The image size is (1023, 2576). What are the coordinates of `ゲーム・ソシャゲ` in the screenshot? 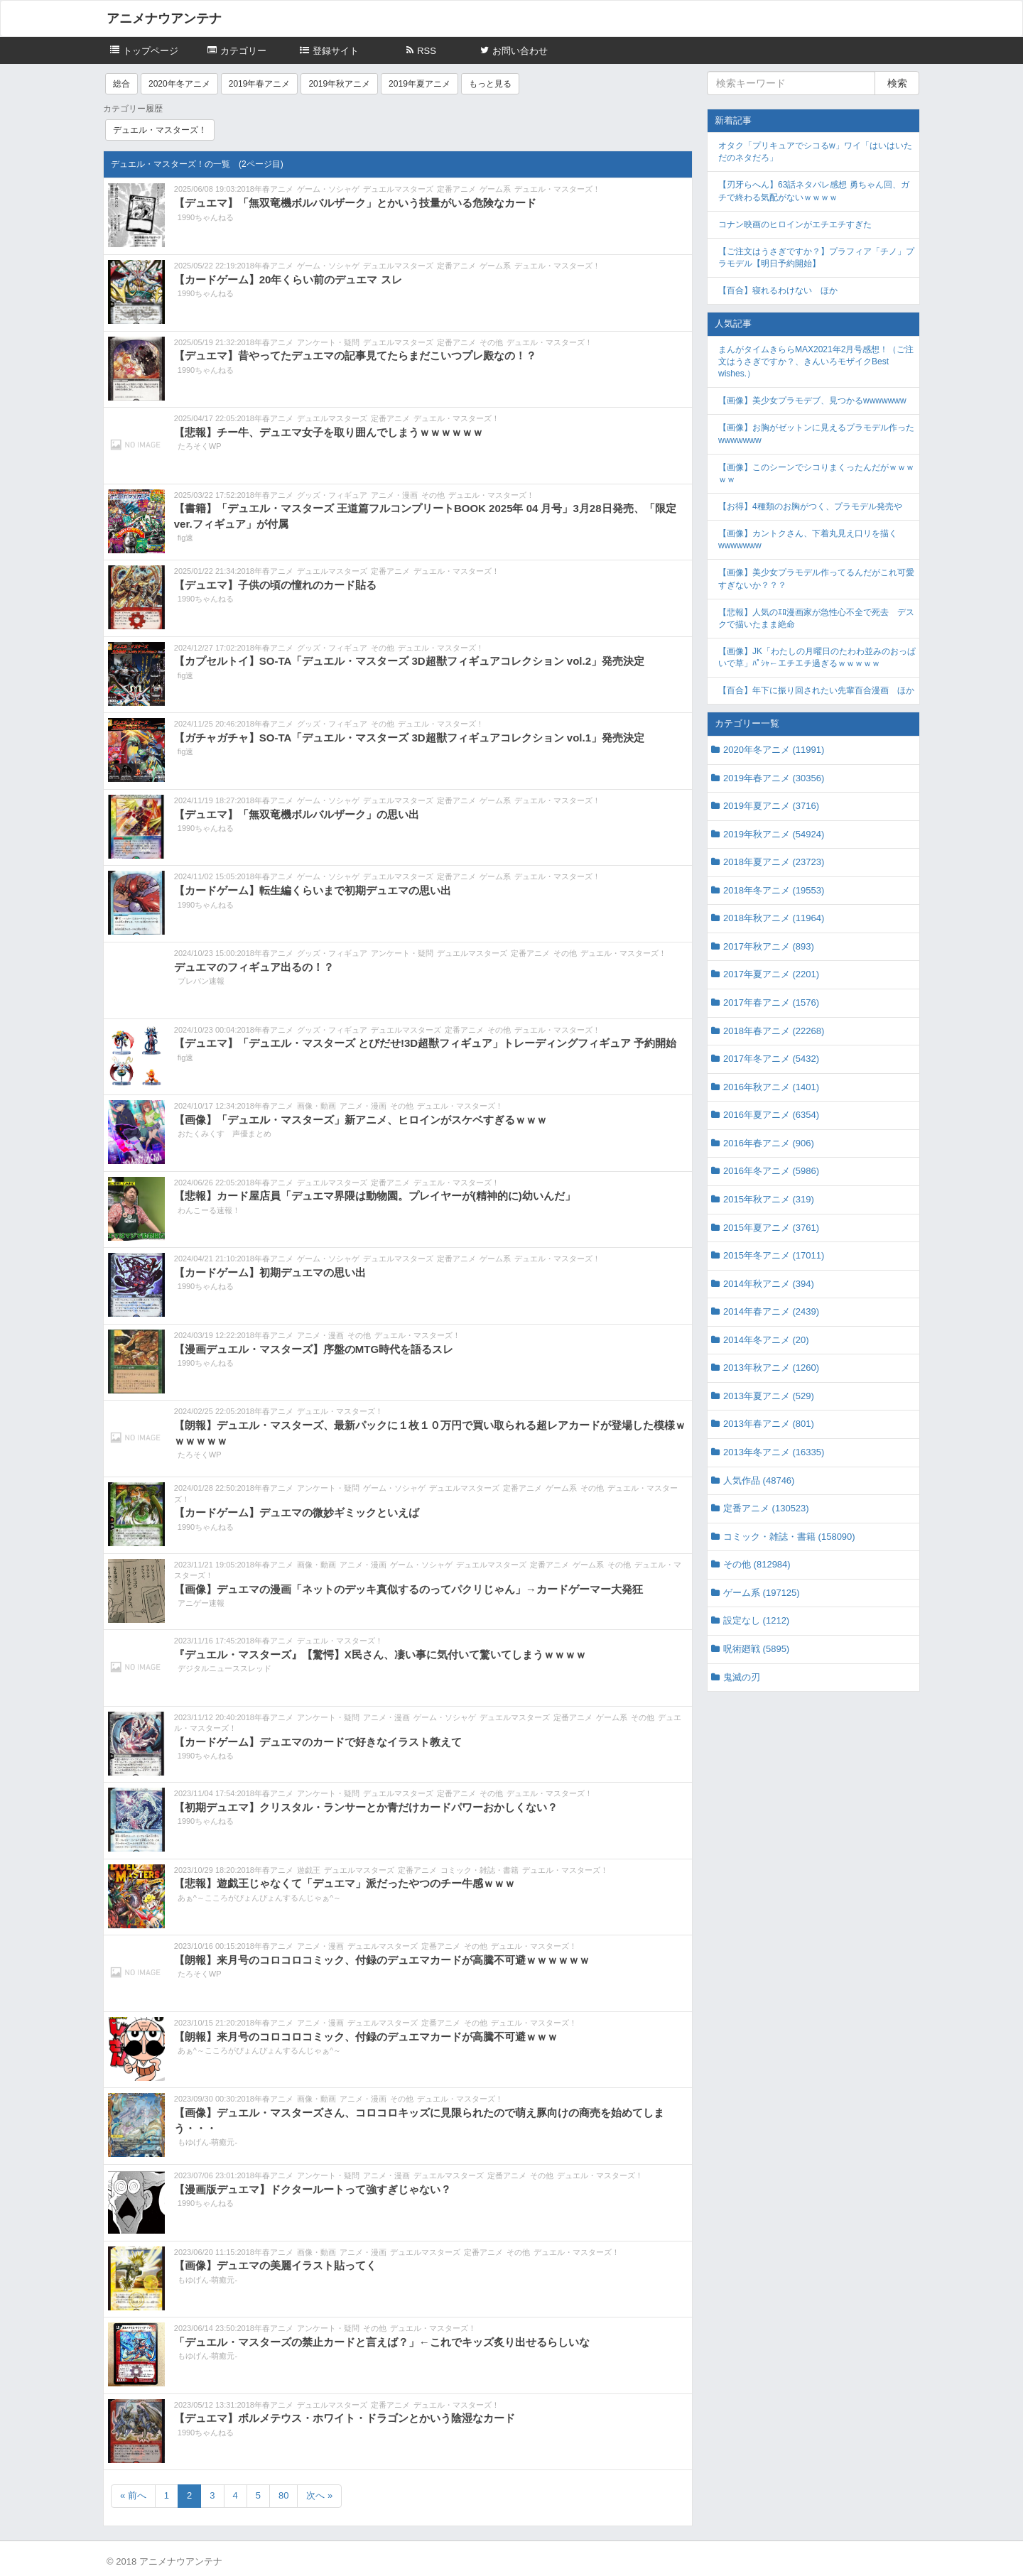 It's located at (328, 189).